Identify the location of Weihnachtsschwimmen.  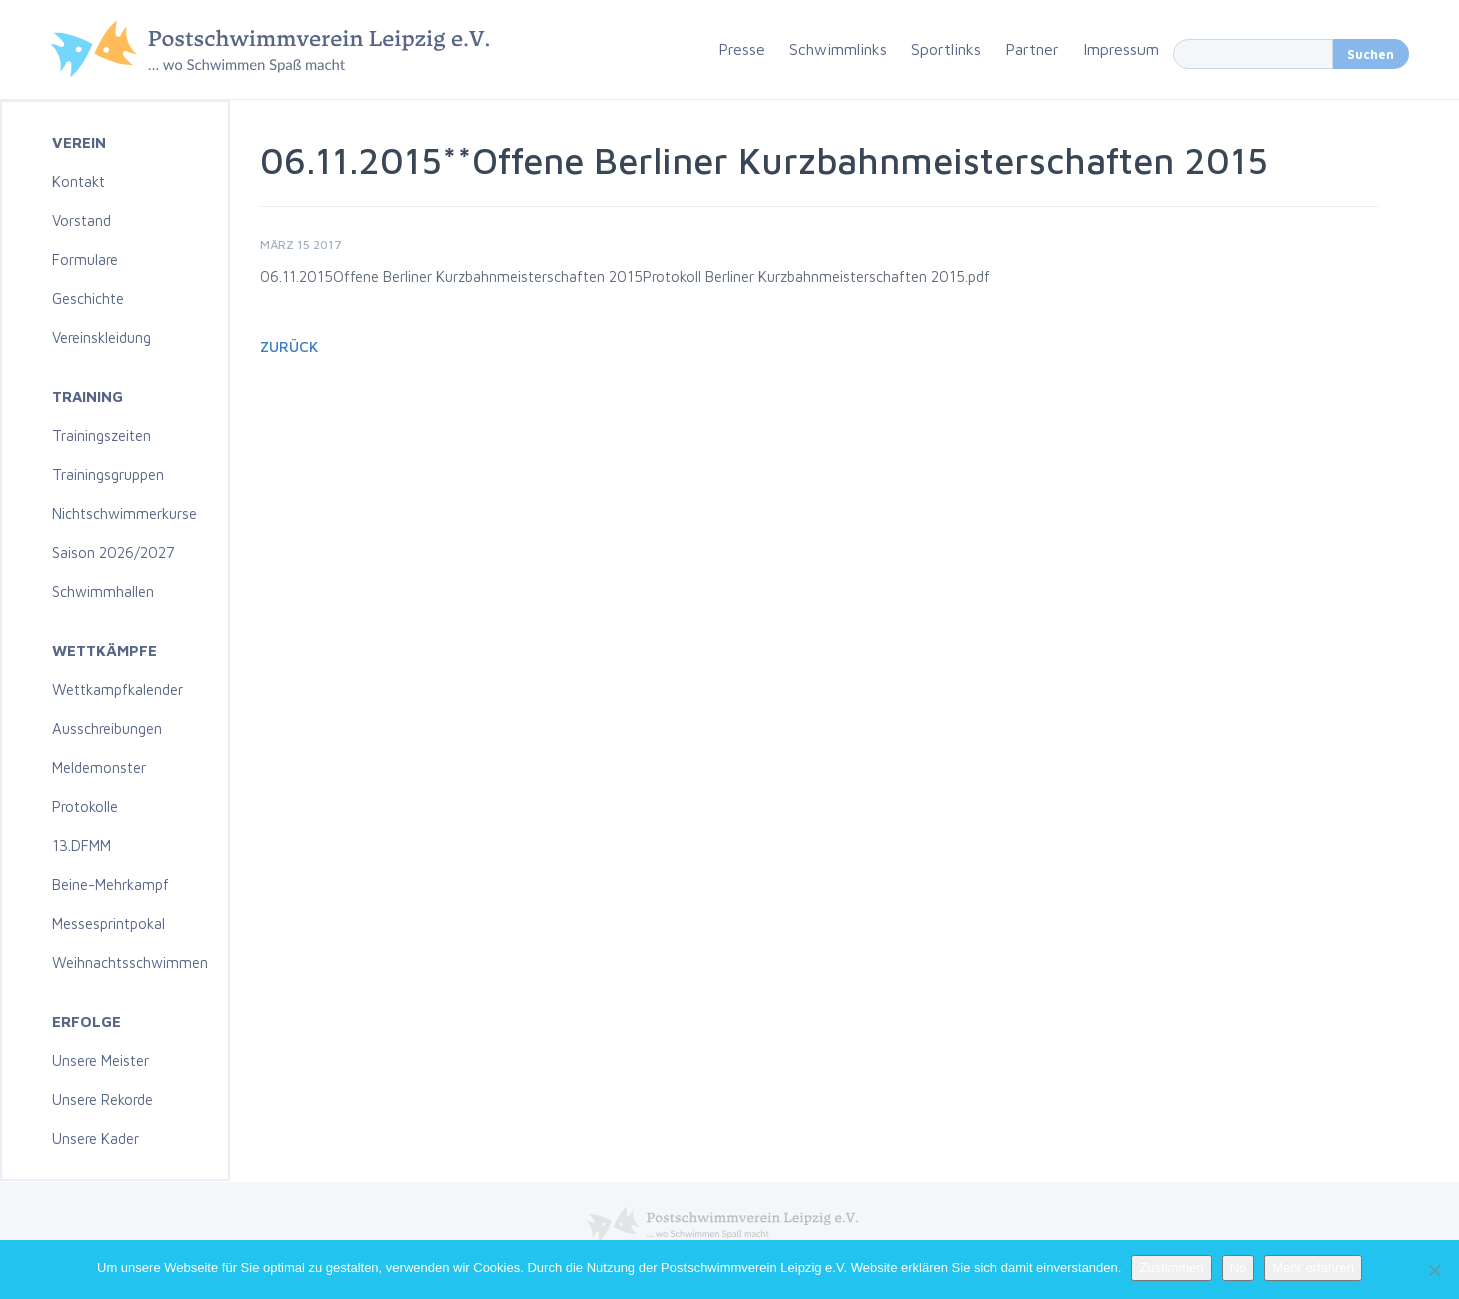
(130, 962).